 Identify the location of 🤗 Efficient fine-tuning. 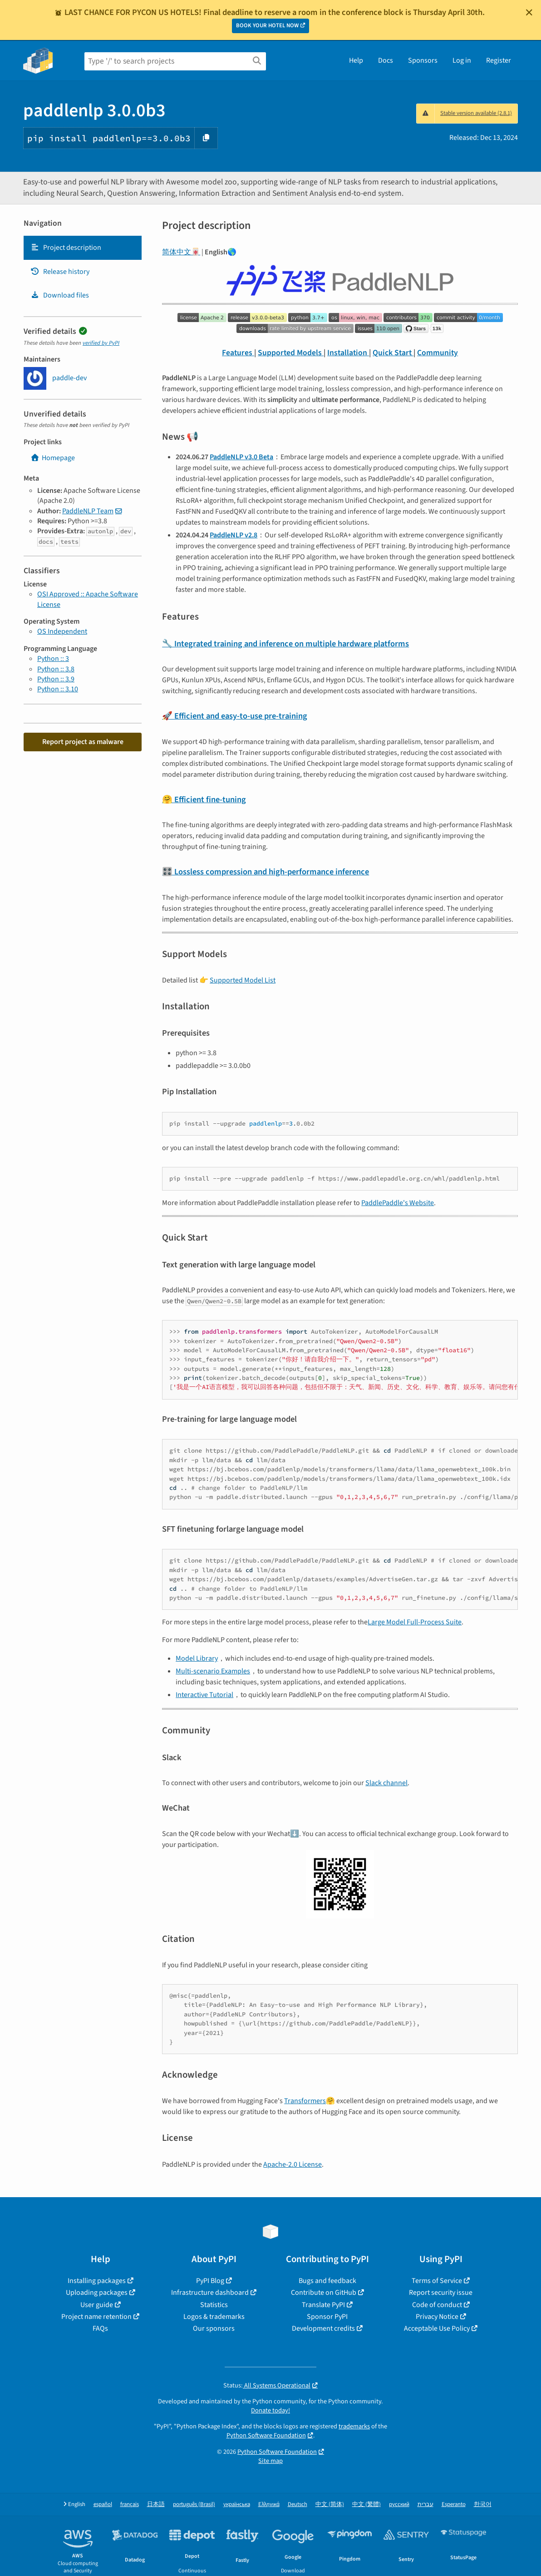
(204, 799).